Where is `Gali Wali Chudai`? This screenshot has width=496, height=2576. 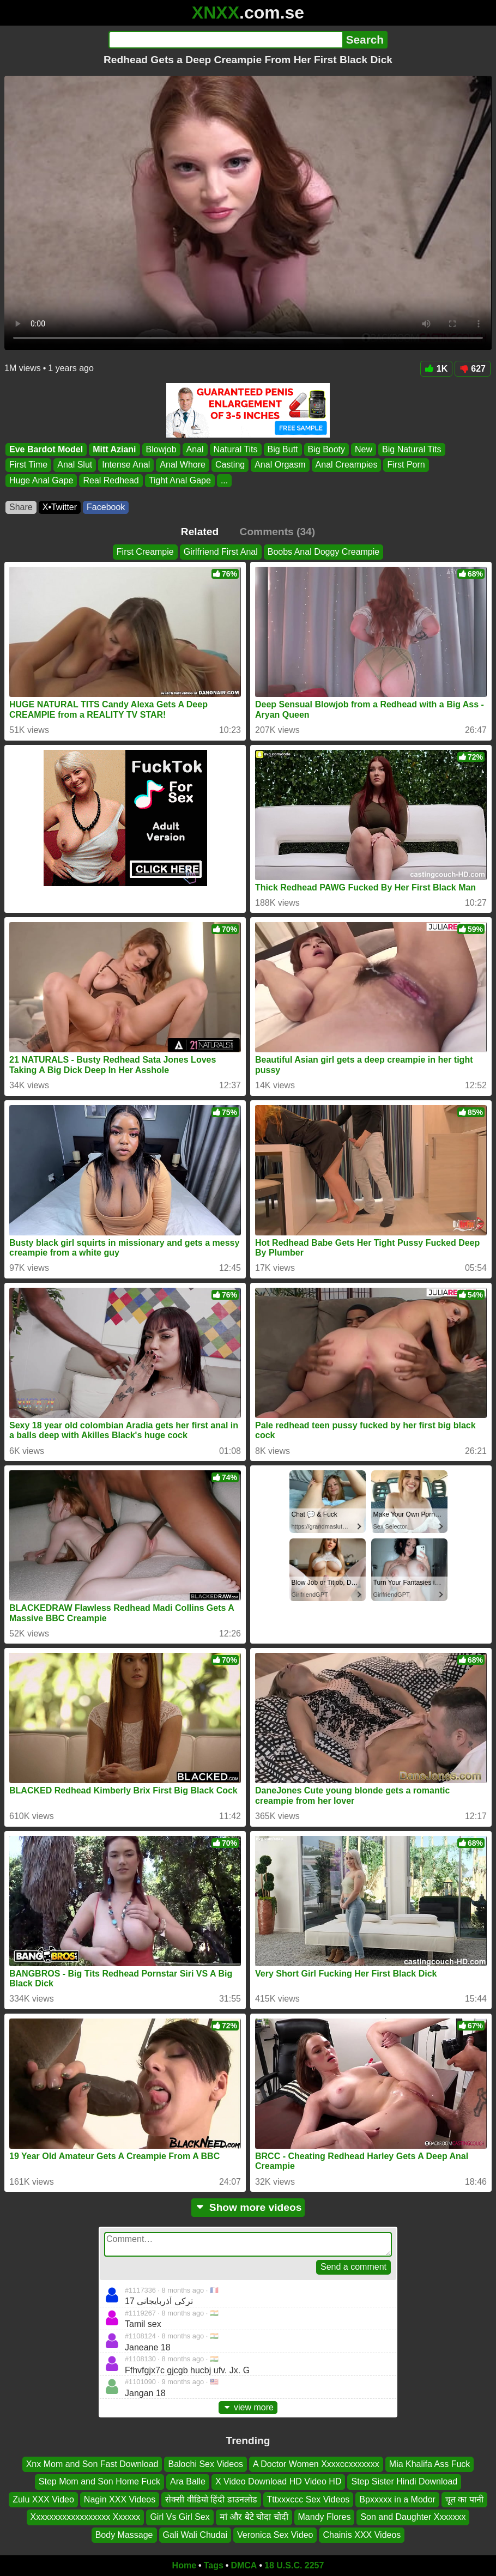
Gali Wali Chudai is located at coordinates (195, 2534).